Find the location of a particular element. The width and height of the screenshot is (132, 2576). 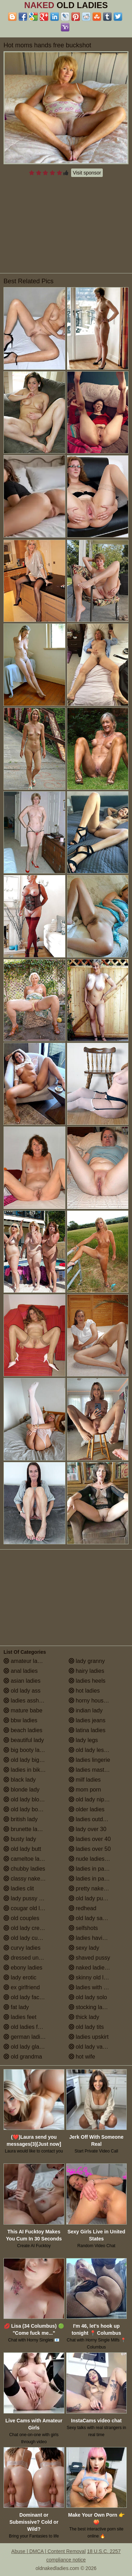

old lady cumshot is located at coordinates (28, 1938).